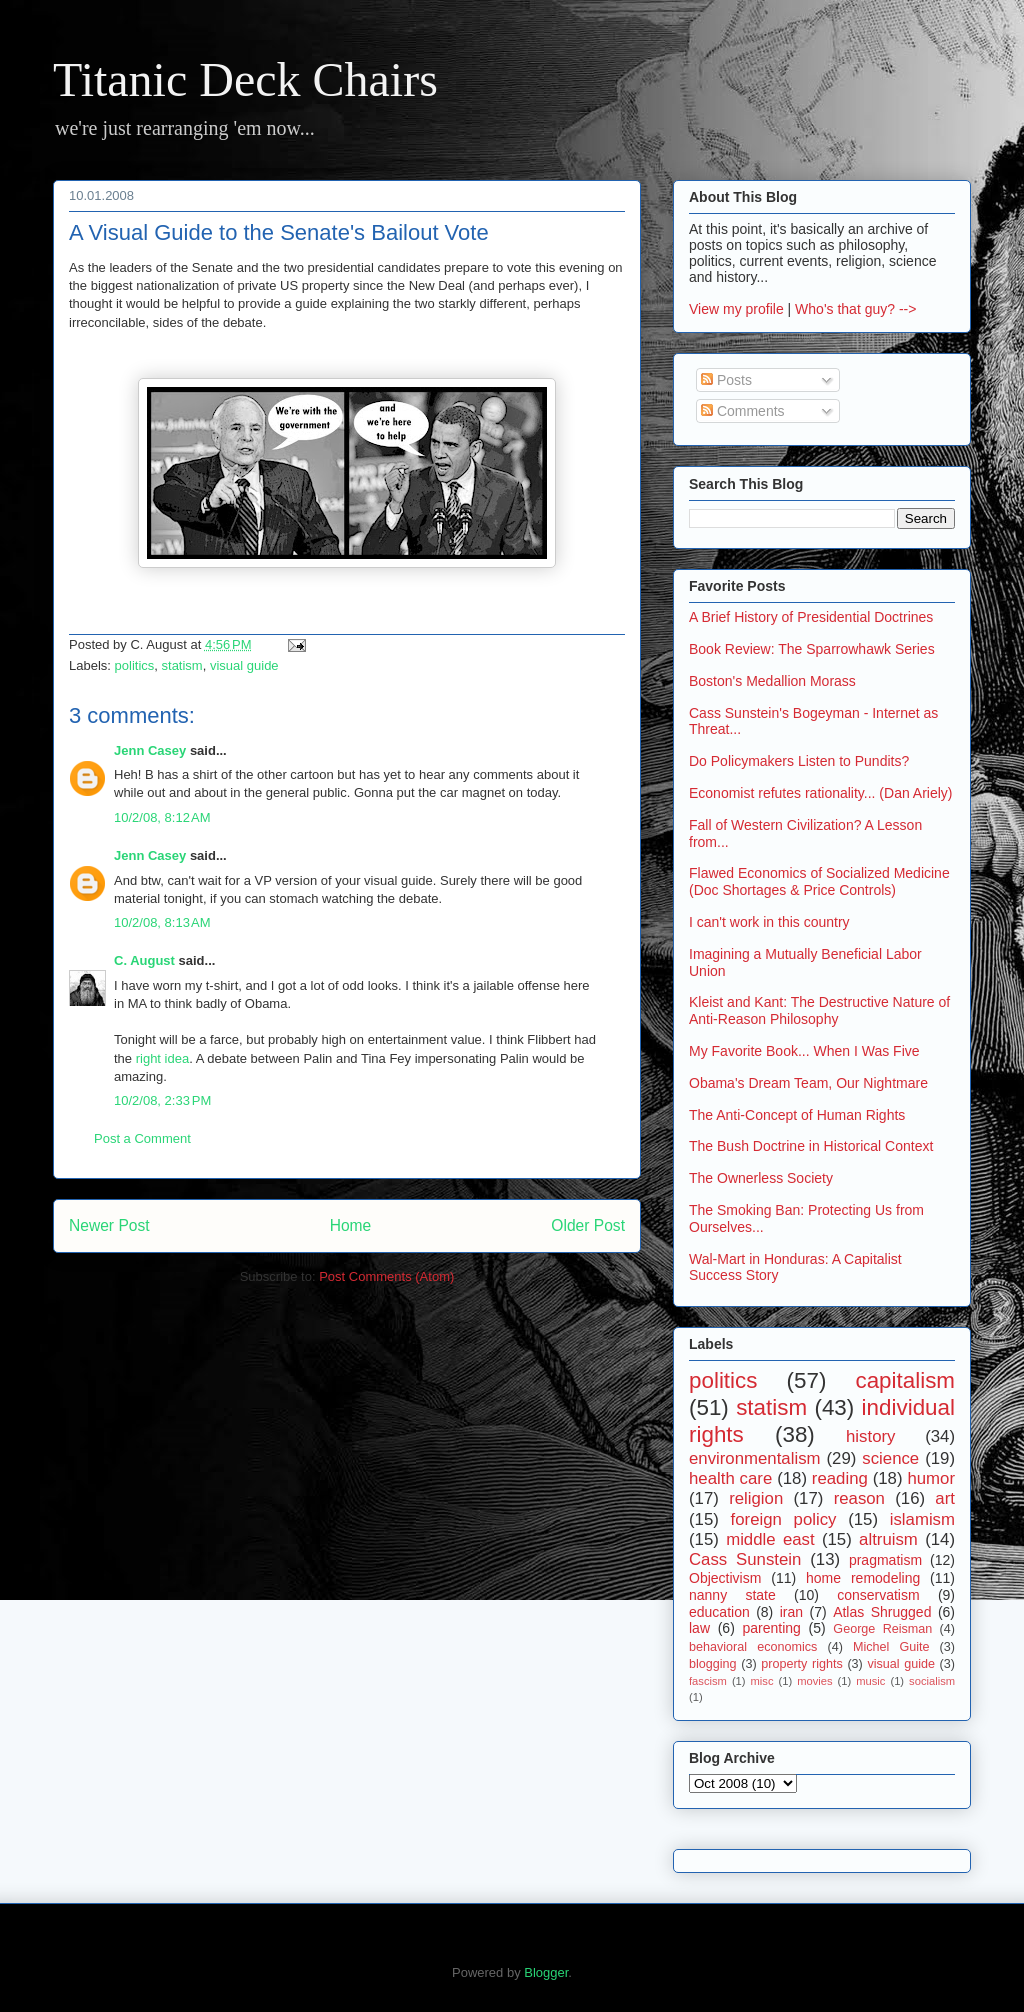 The height and width of the screenshot is (2012, 1024). I want to click on A Visual Guide to the Senate's Bailout Vote, so click(279, 232).